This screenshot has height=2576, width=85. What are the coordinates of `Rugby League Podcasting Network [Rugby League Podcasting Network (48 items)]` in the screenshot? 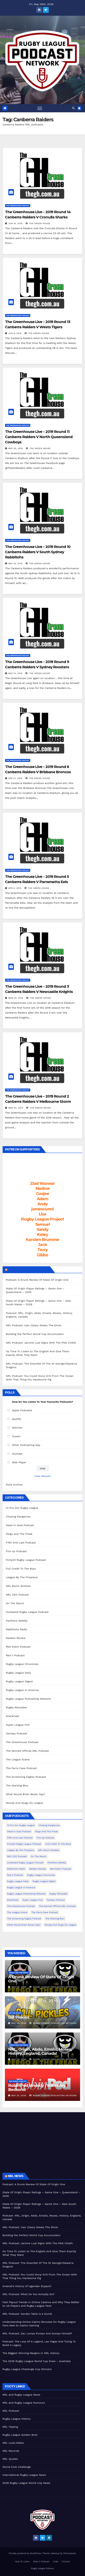 It's located at (26, 1893).